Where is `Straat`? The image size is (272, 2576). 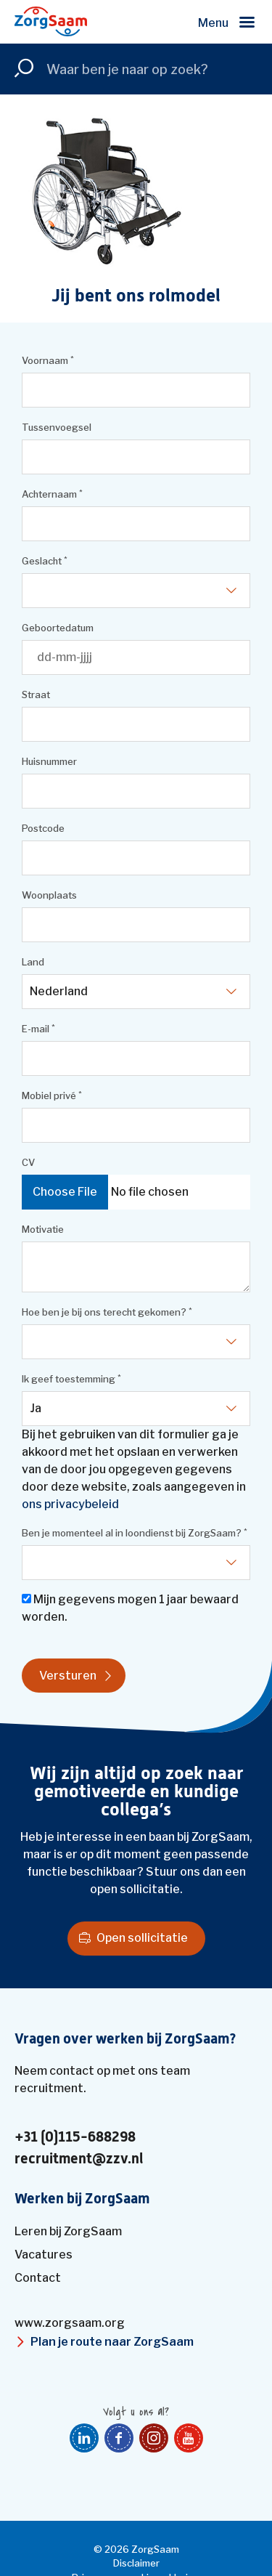 Straat is located at coordinates (36, 694).